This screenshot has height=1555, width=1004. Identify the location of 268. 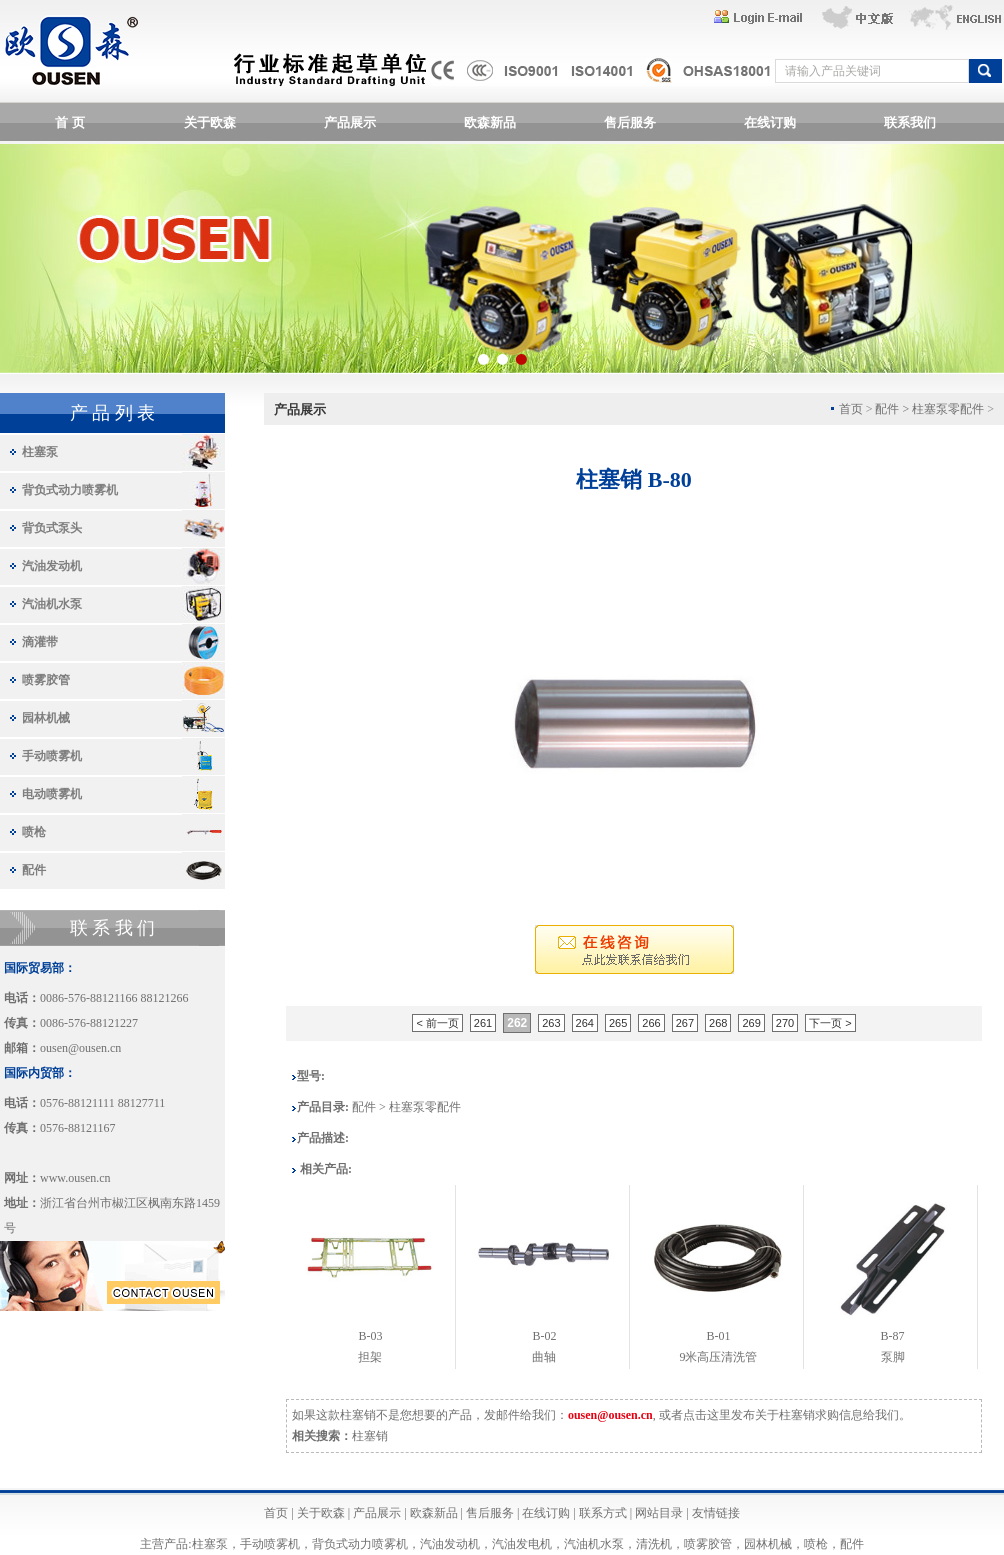
(718, 1023).